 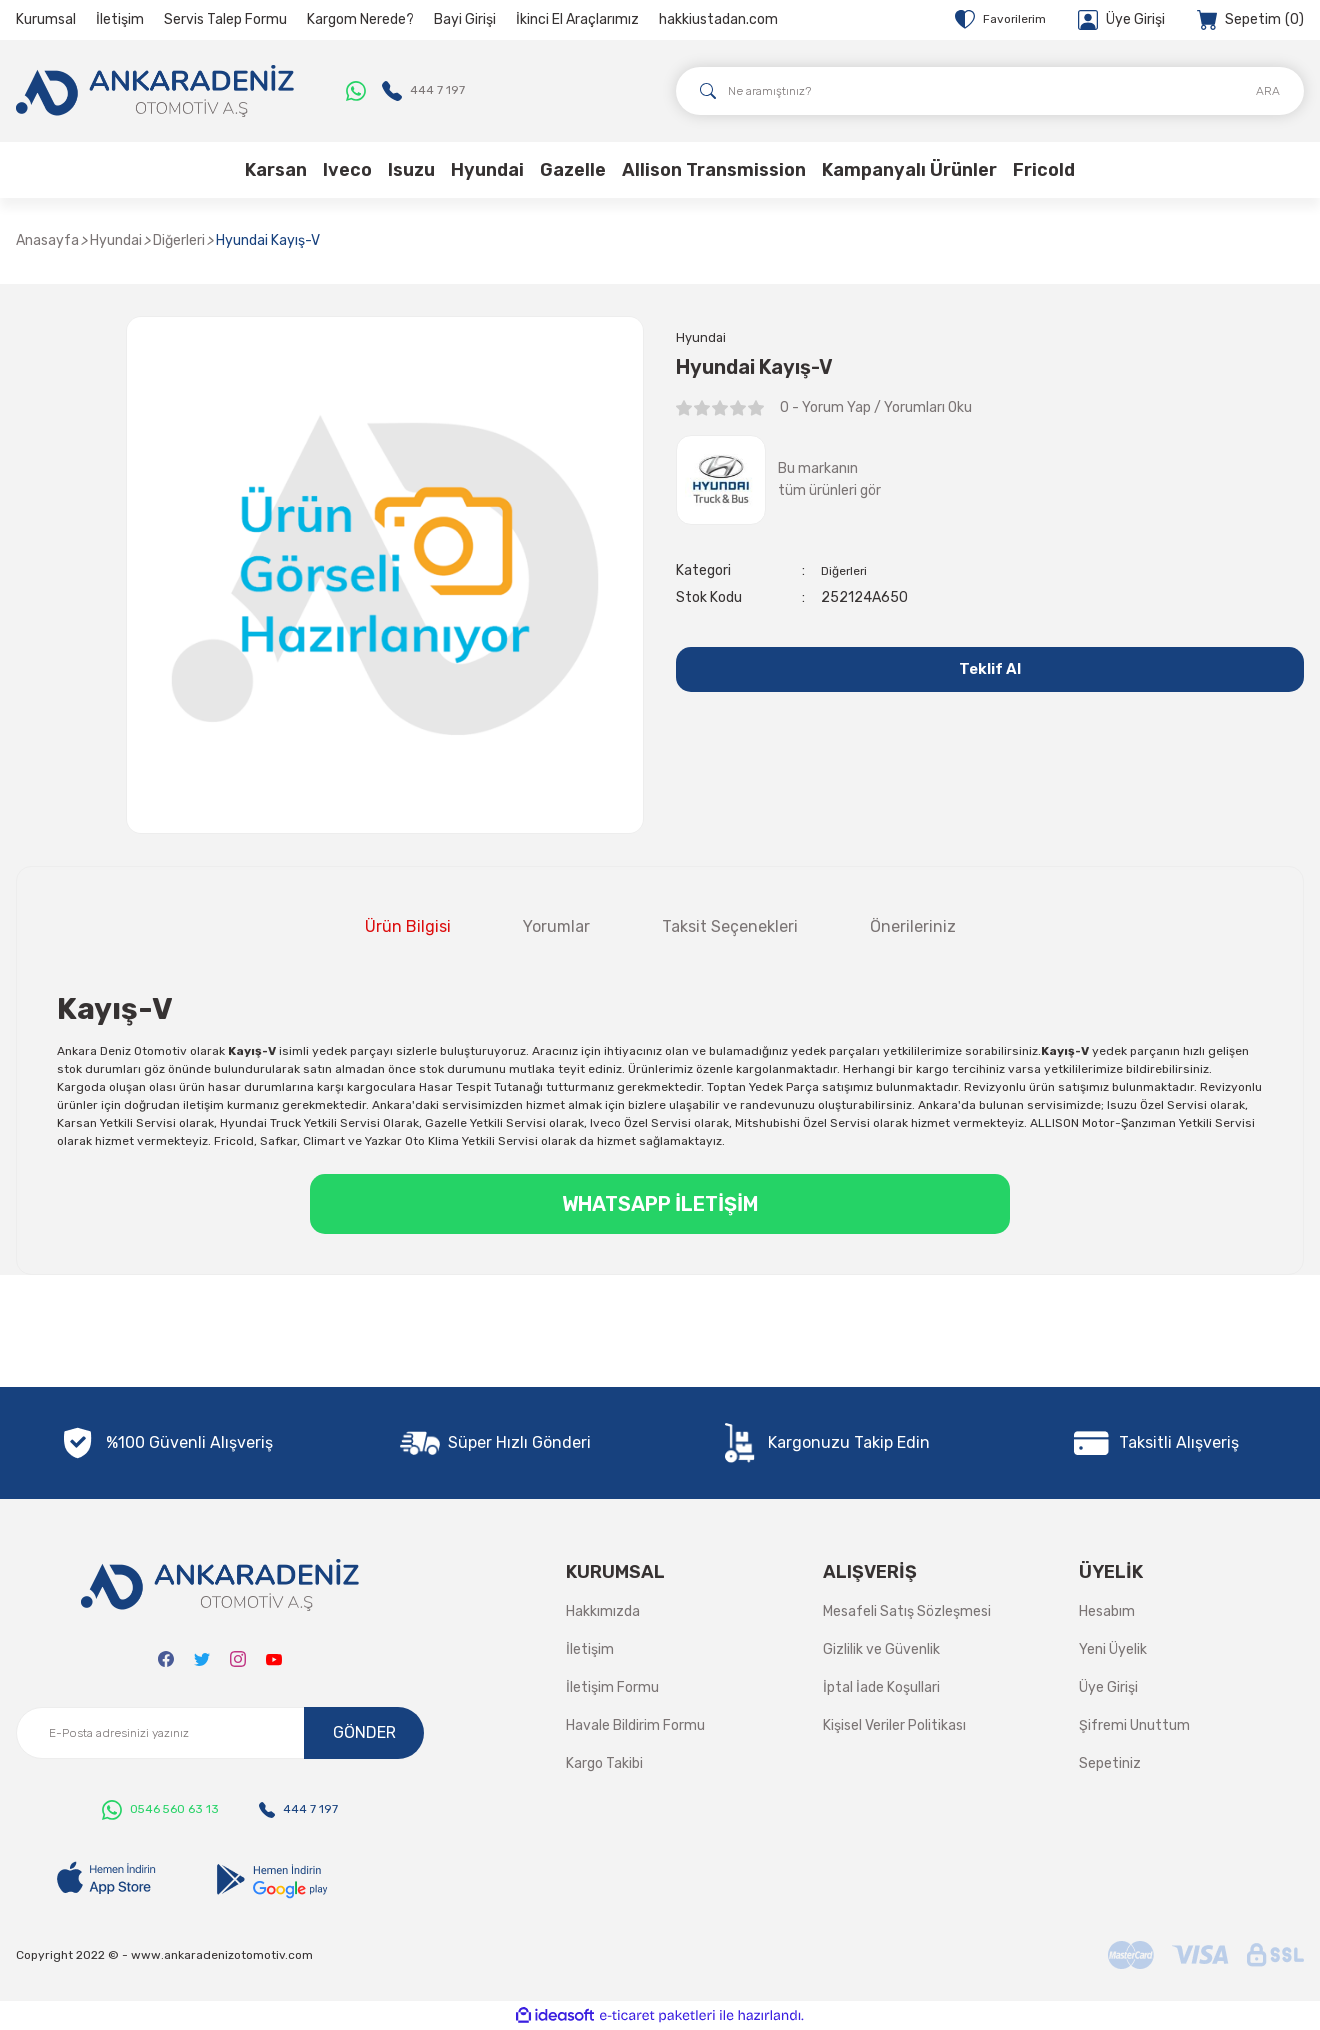 I want to click on Yeni Üyelik, so click(x=1113, y=1649).